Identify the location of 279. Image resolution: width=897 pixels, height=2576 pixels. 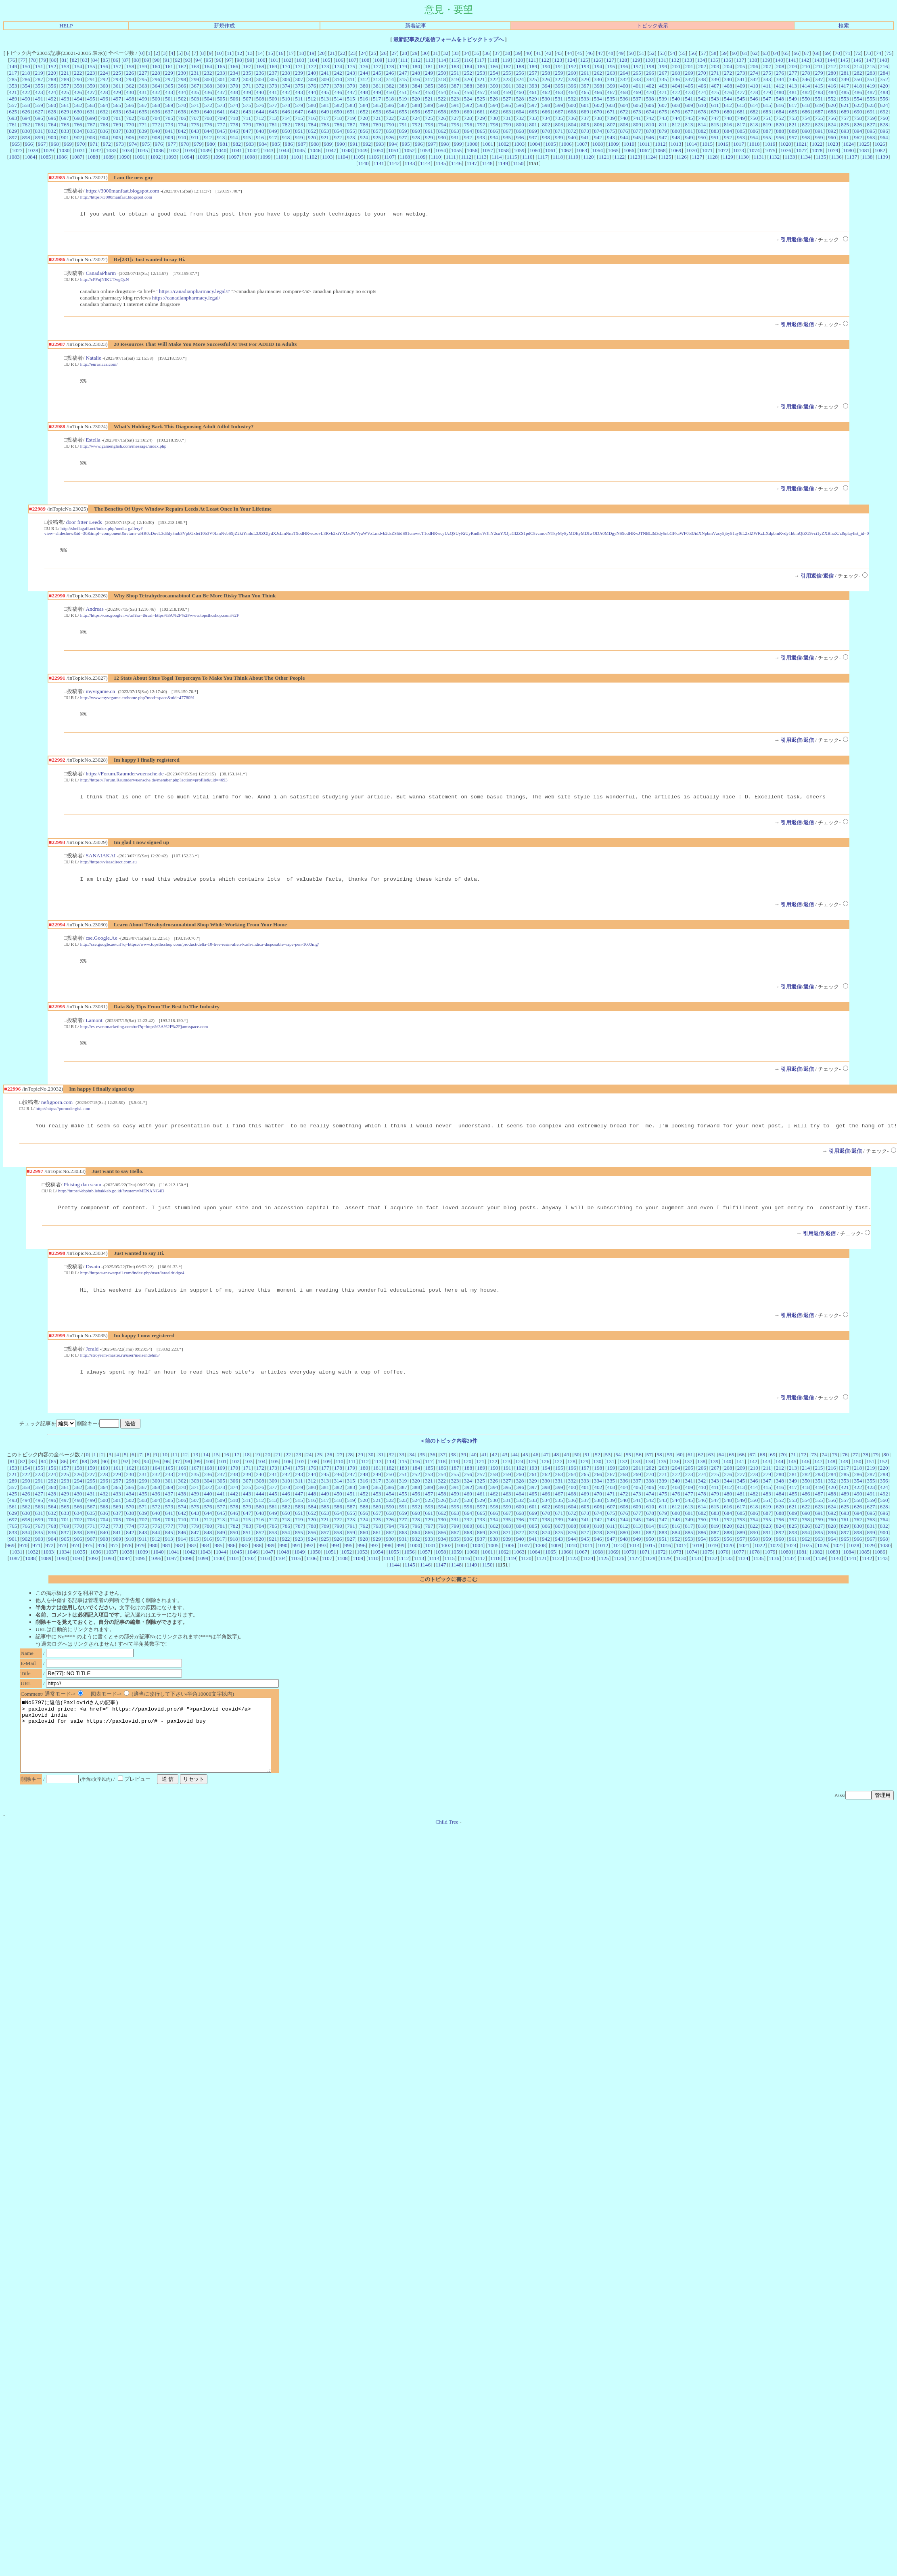
(819, 73).